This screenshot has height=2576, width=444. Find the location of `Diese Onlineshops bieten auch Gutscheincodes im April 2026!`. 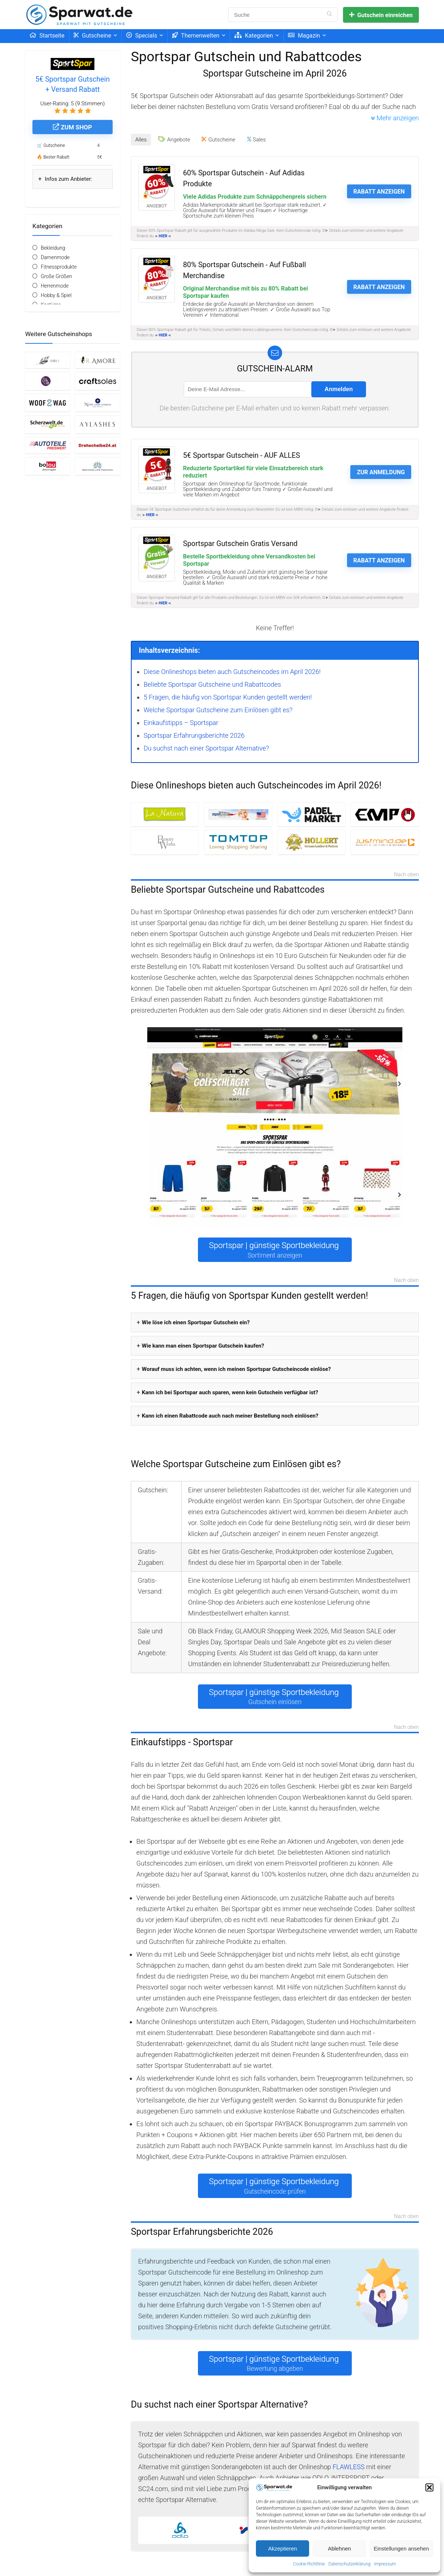

Diese Onlineshops bieten auch Gutscheincodes im April 2026! is located at coordinates (232, 671).